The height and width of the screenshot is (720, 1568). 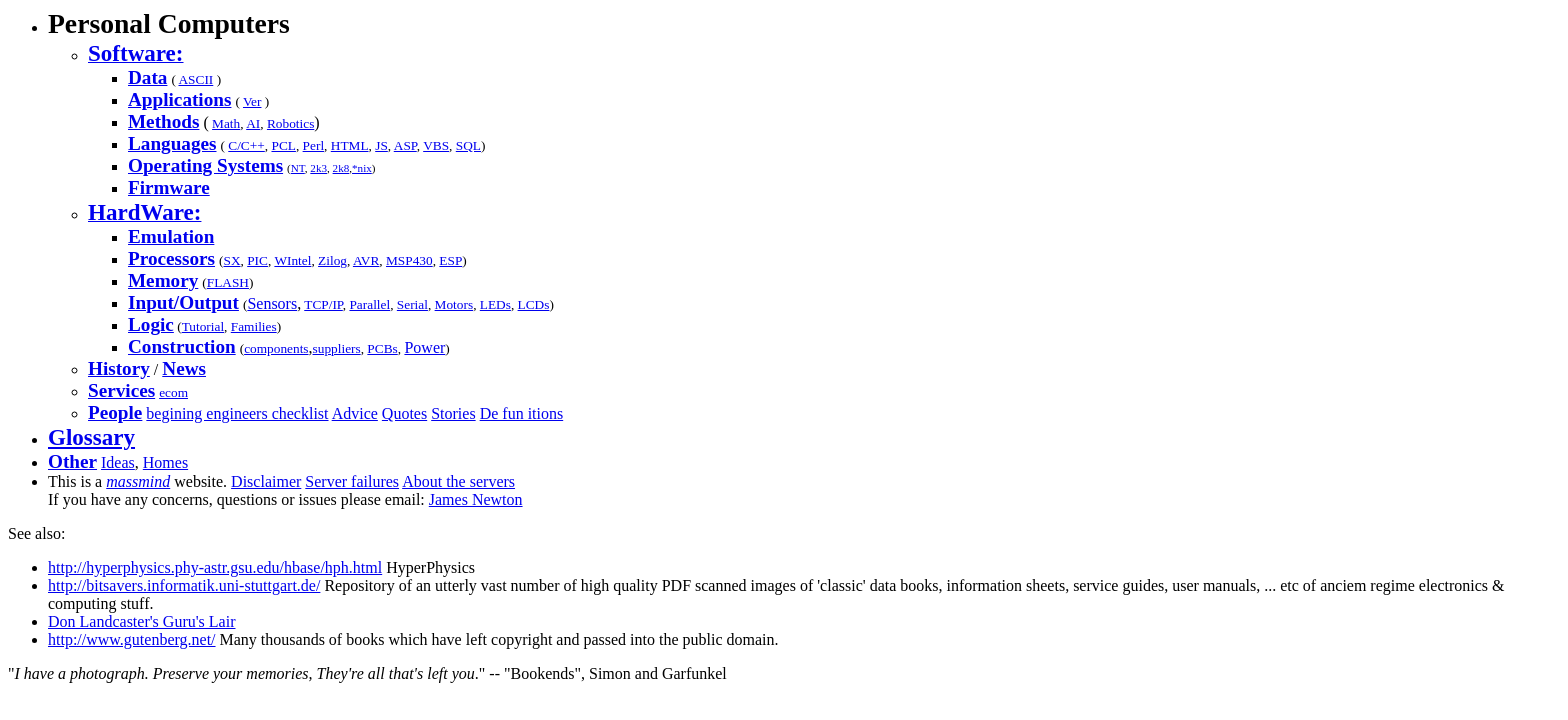 I want to click on SX, so click(x=231, y=260).